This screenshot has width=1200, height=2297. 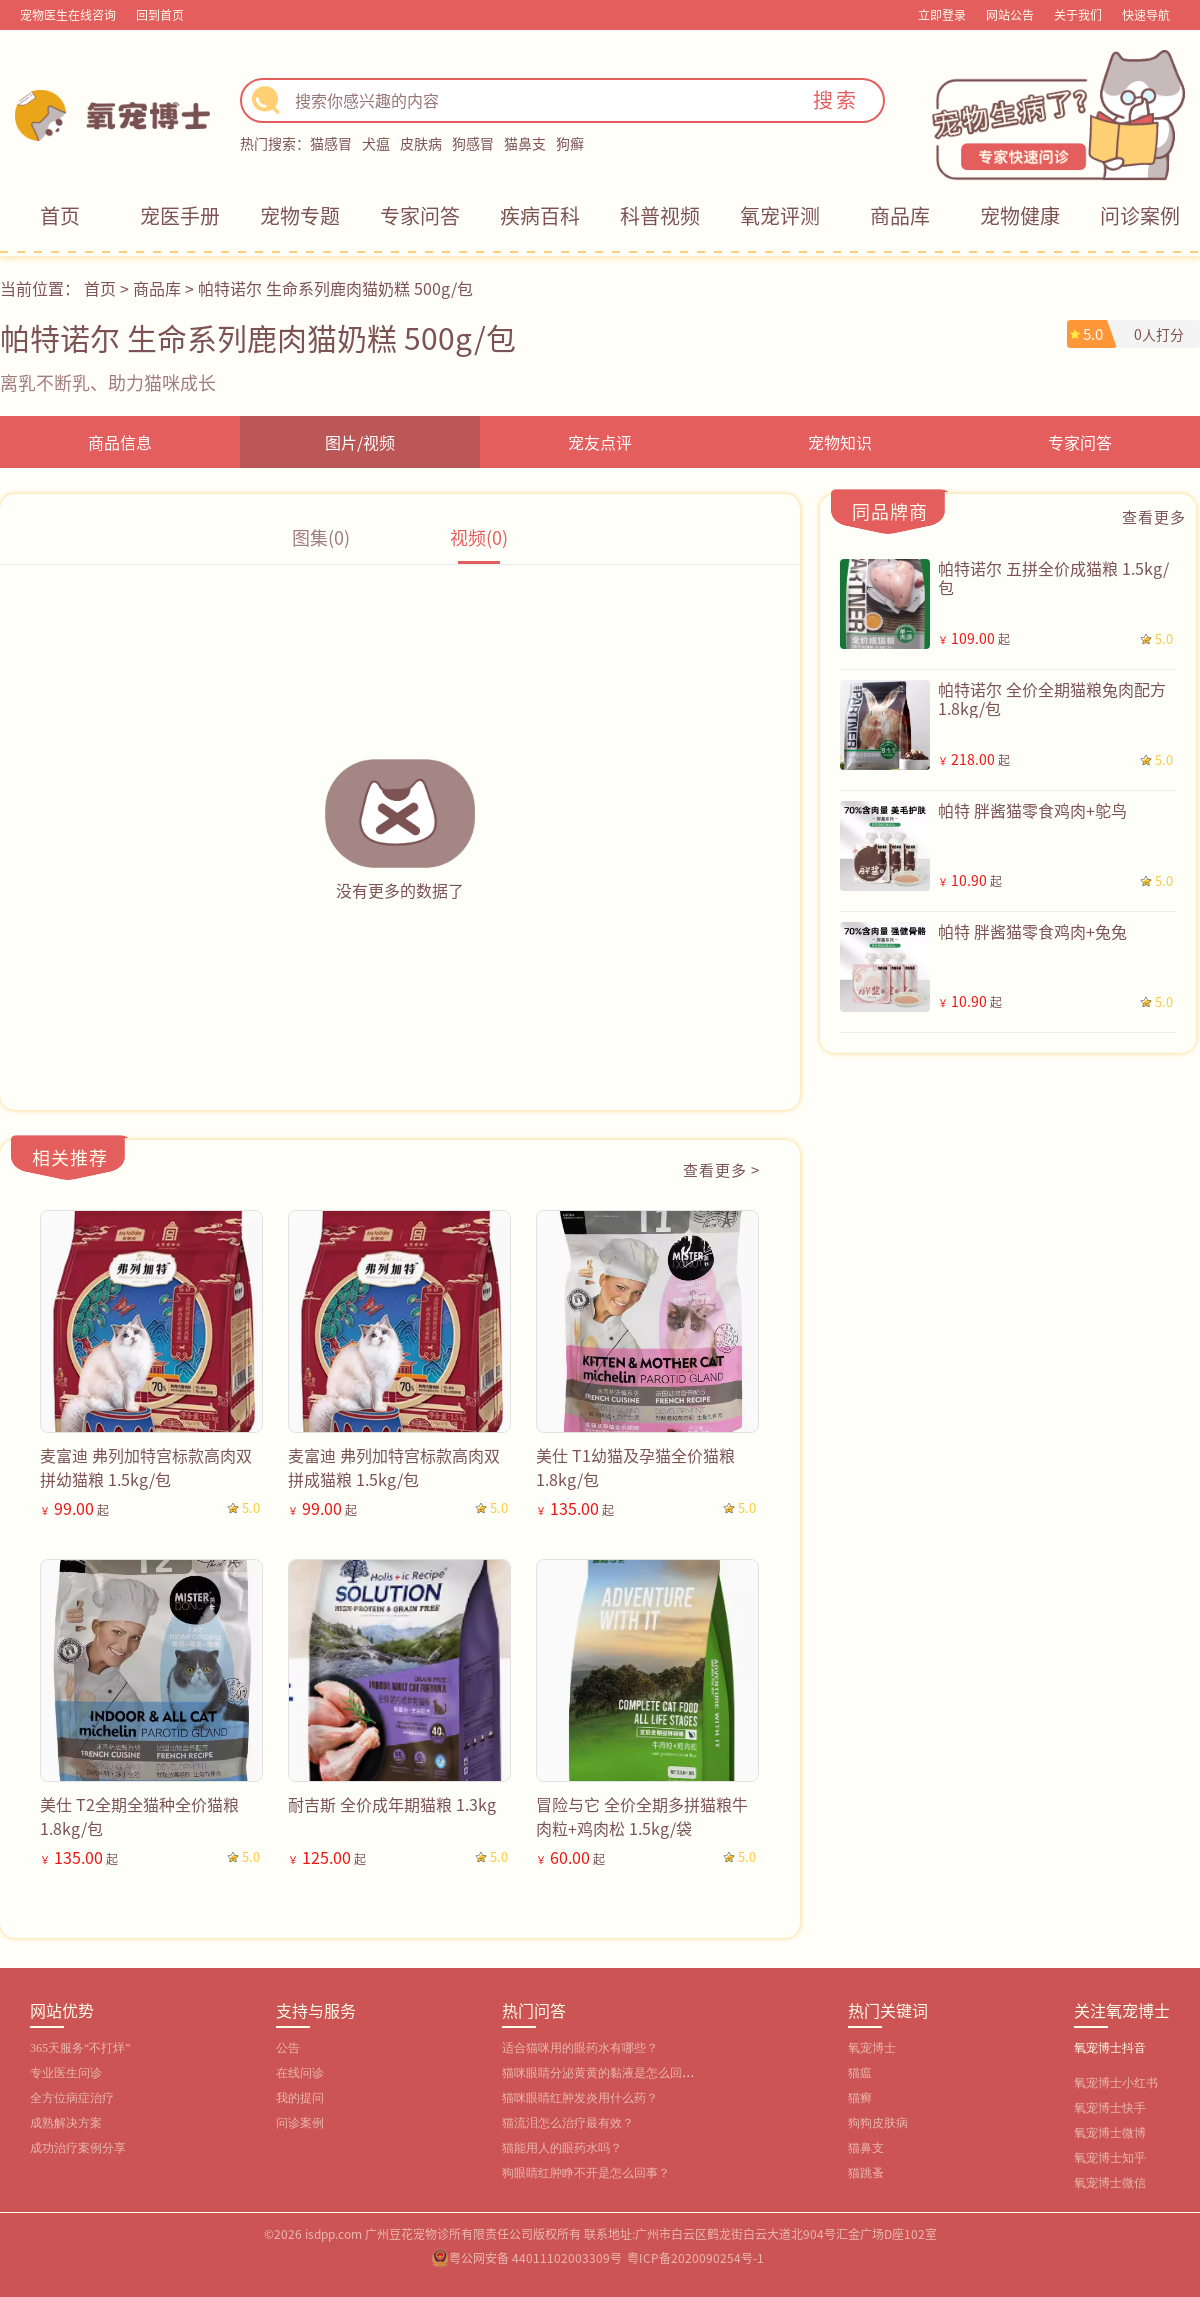 I want to click on 猫癣, so click(x=860, y=2098).